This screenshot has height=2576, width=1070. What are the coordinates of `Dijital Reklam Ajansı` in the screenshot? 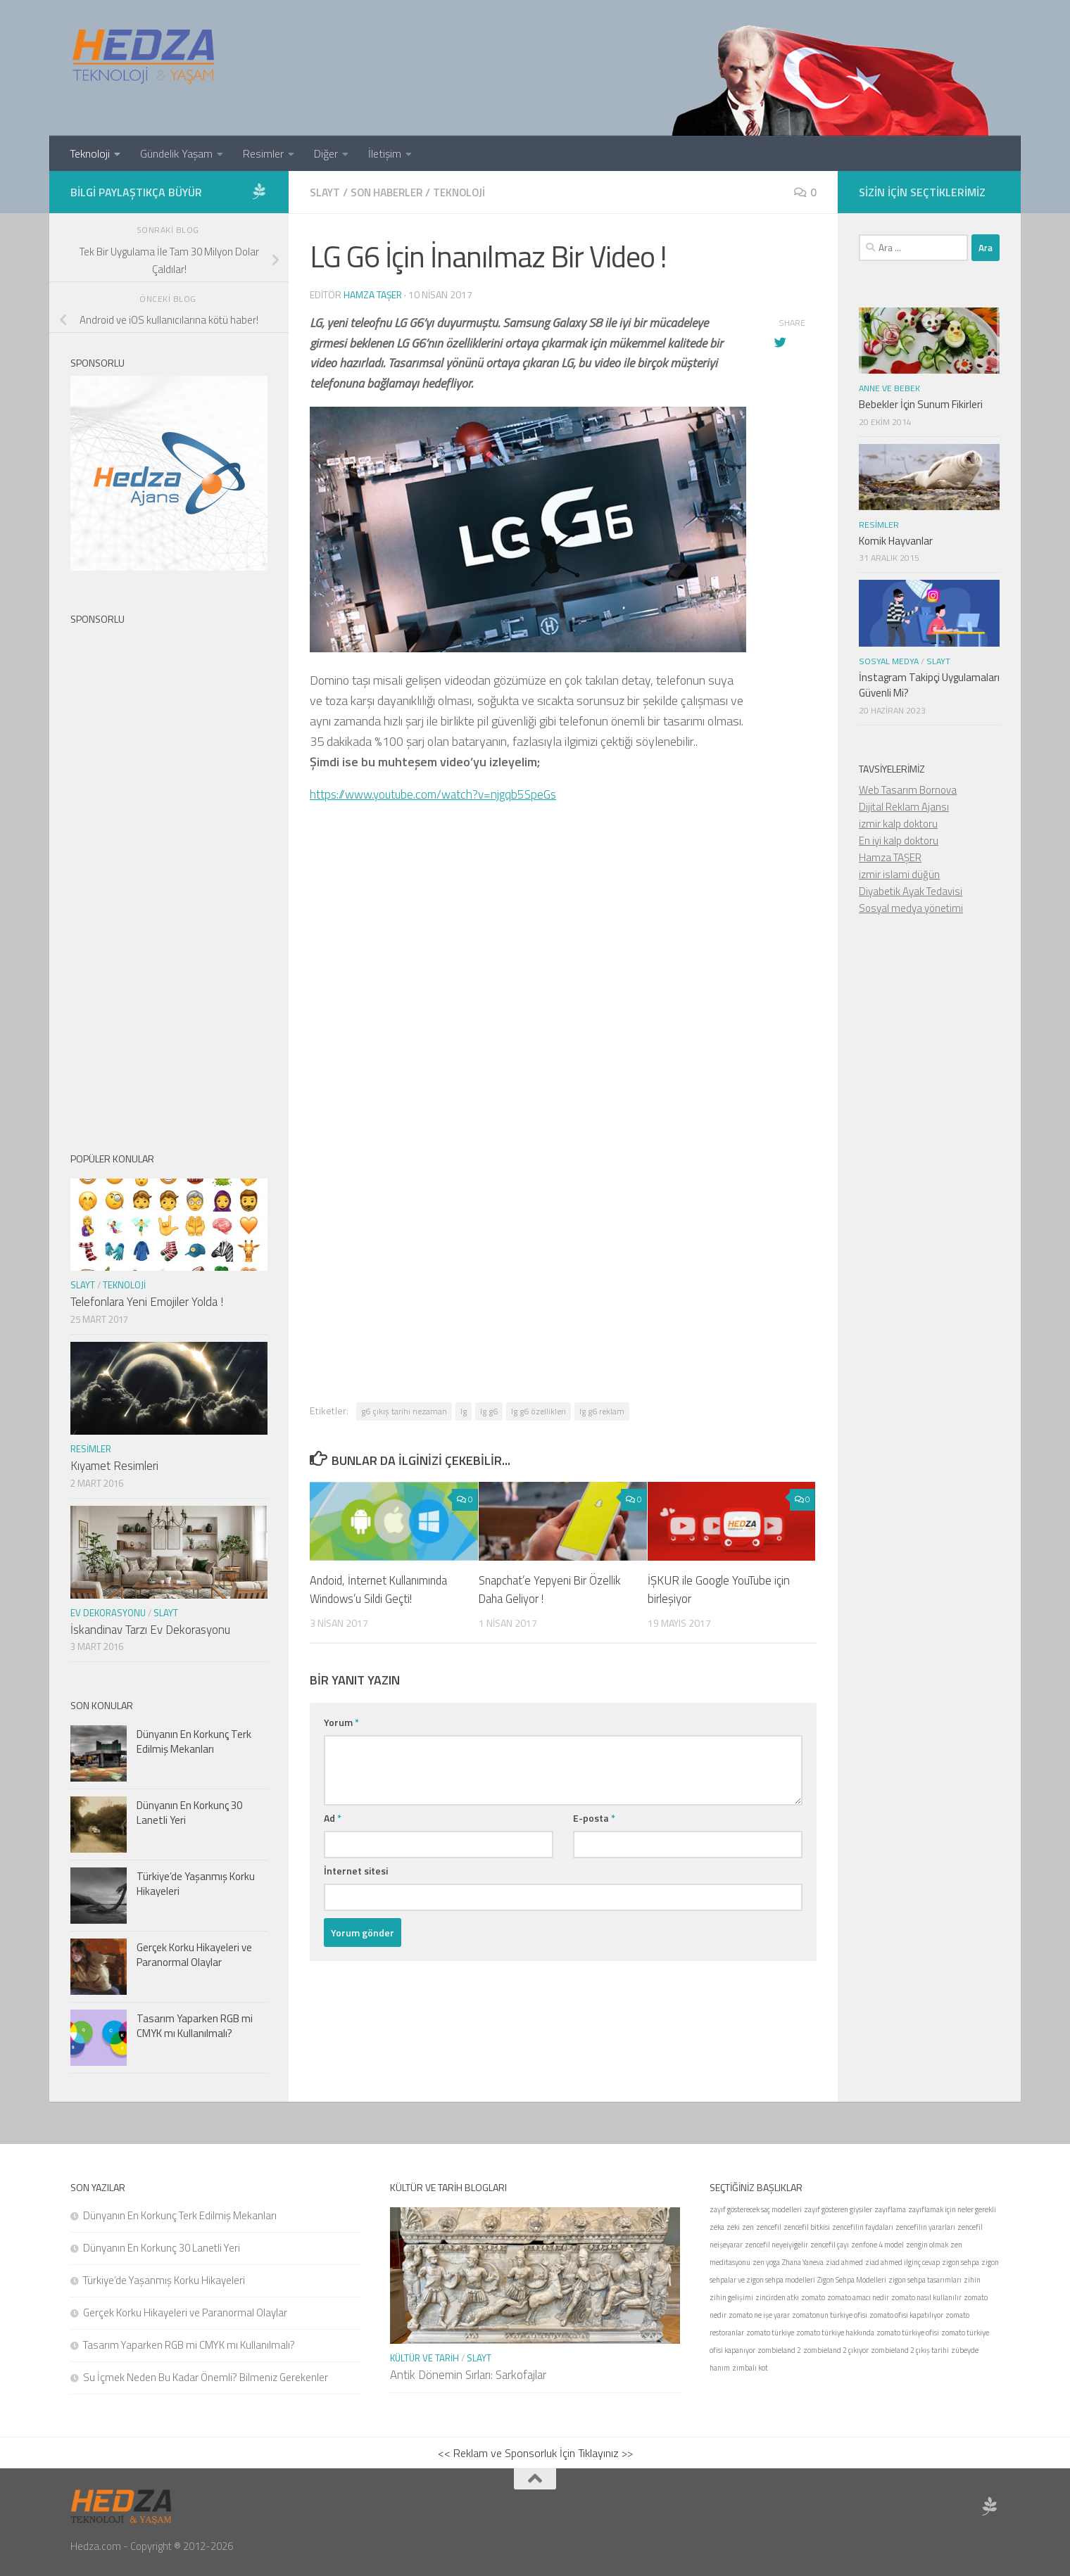 It's located at (904, 807).